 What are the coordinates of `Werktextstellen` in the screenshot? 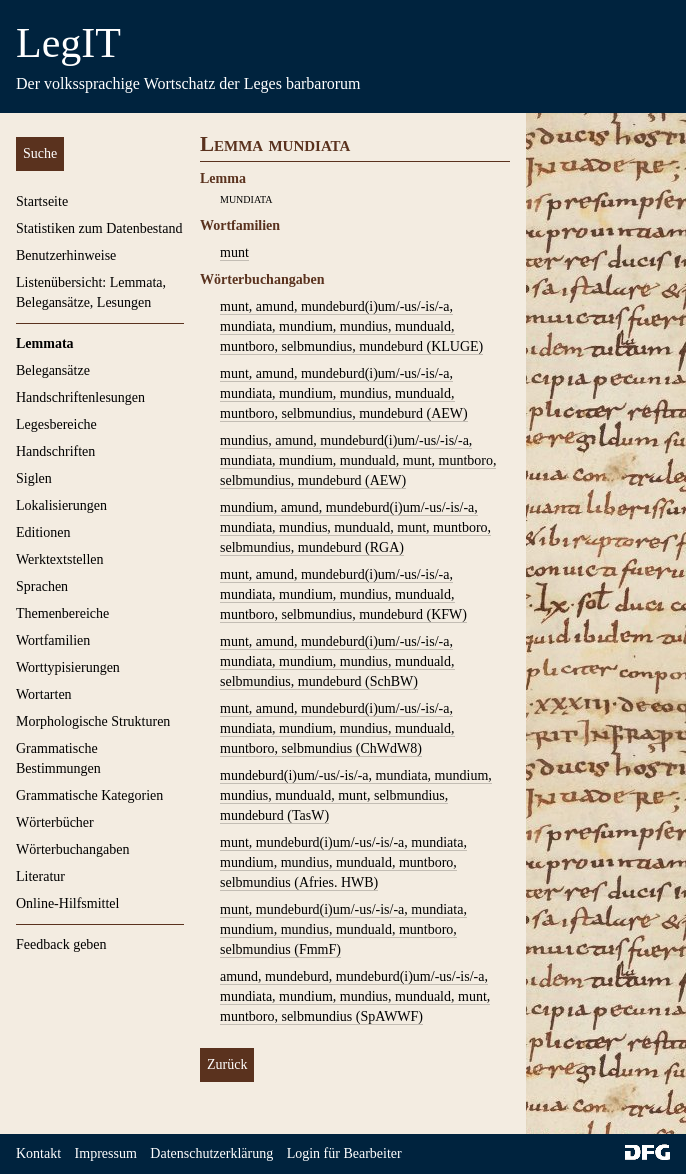 It's located at (60, 559).